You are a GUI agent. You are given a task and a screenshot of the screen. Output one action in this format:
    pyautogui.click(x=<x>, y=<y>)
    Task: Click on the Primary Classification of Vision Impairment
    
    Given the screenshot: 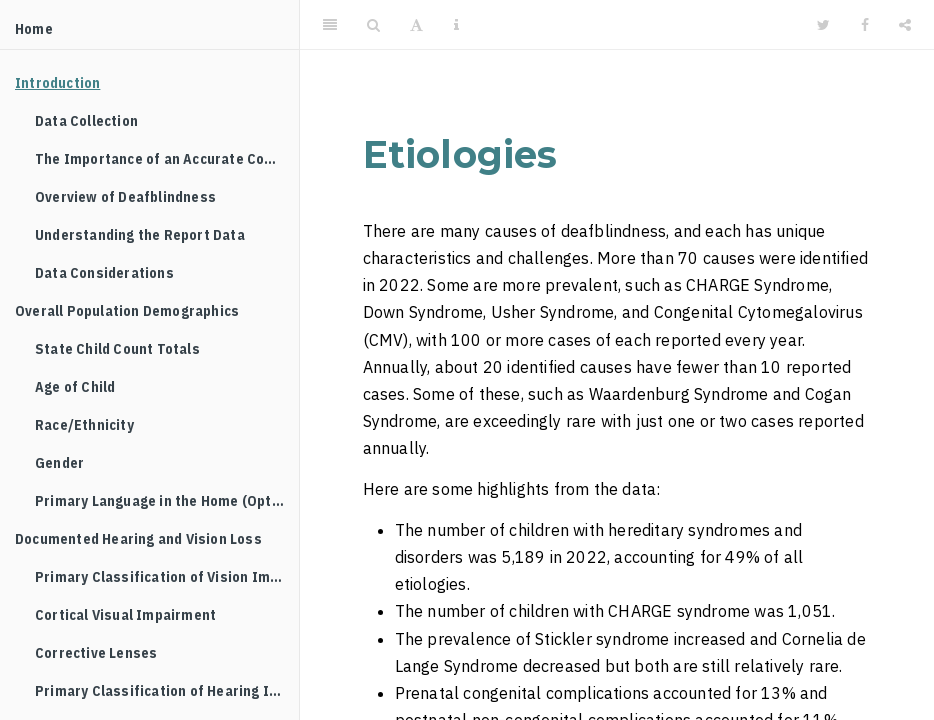 What is the action you would take?
    pyautogui.click(x=167, y=577)
    